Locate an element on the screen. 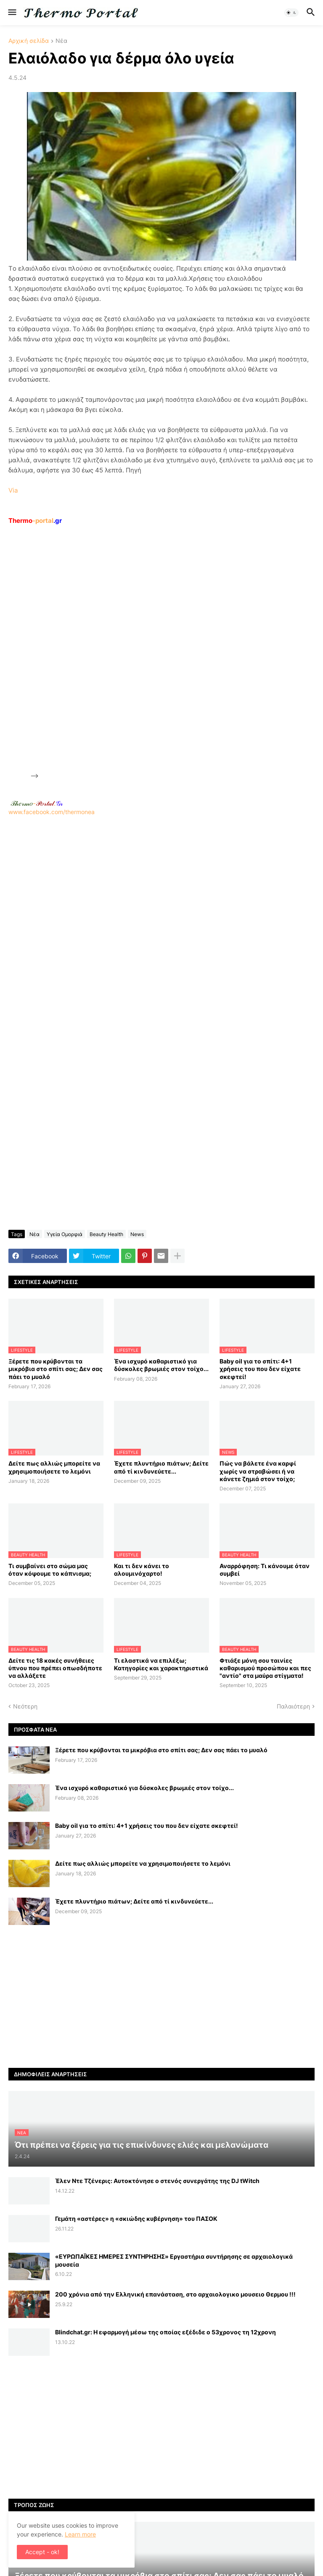 Image resolution: width=323 pixels, height=2576 pixels. Accept - ok! [button] is located at coordinates (42, 2551).